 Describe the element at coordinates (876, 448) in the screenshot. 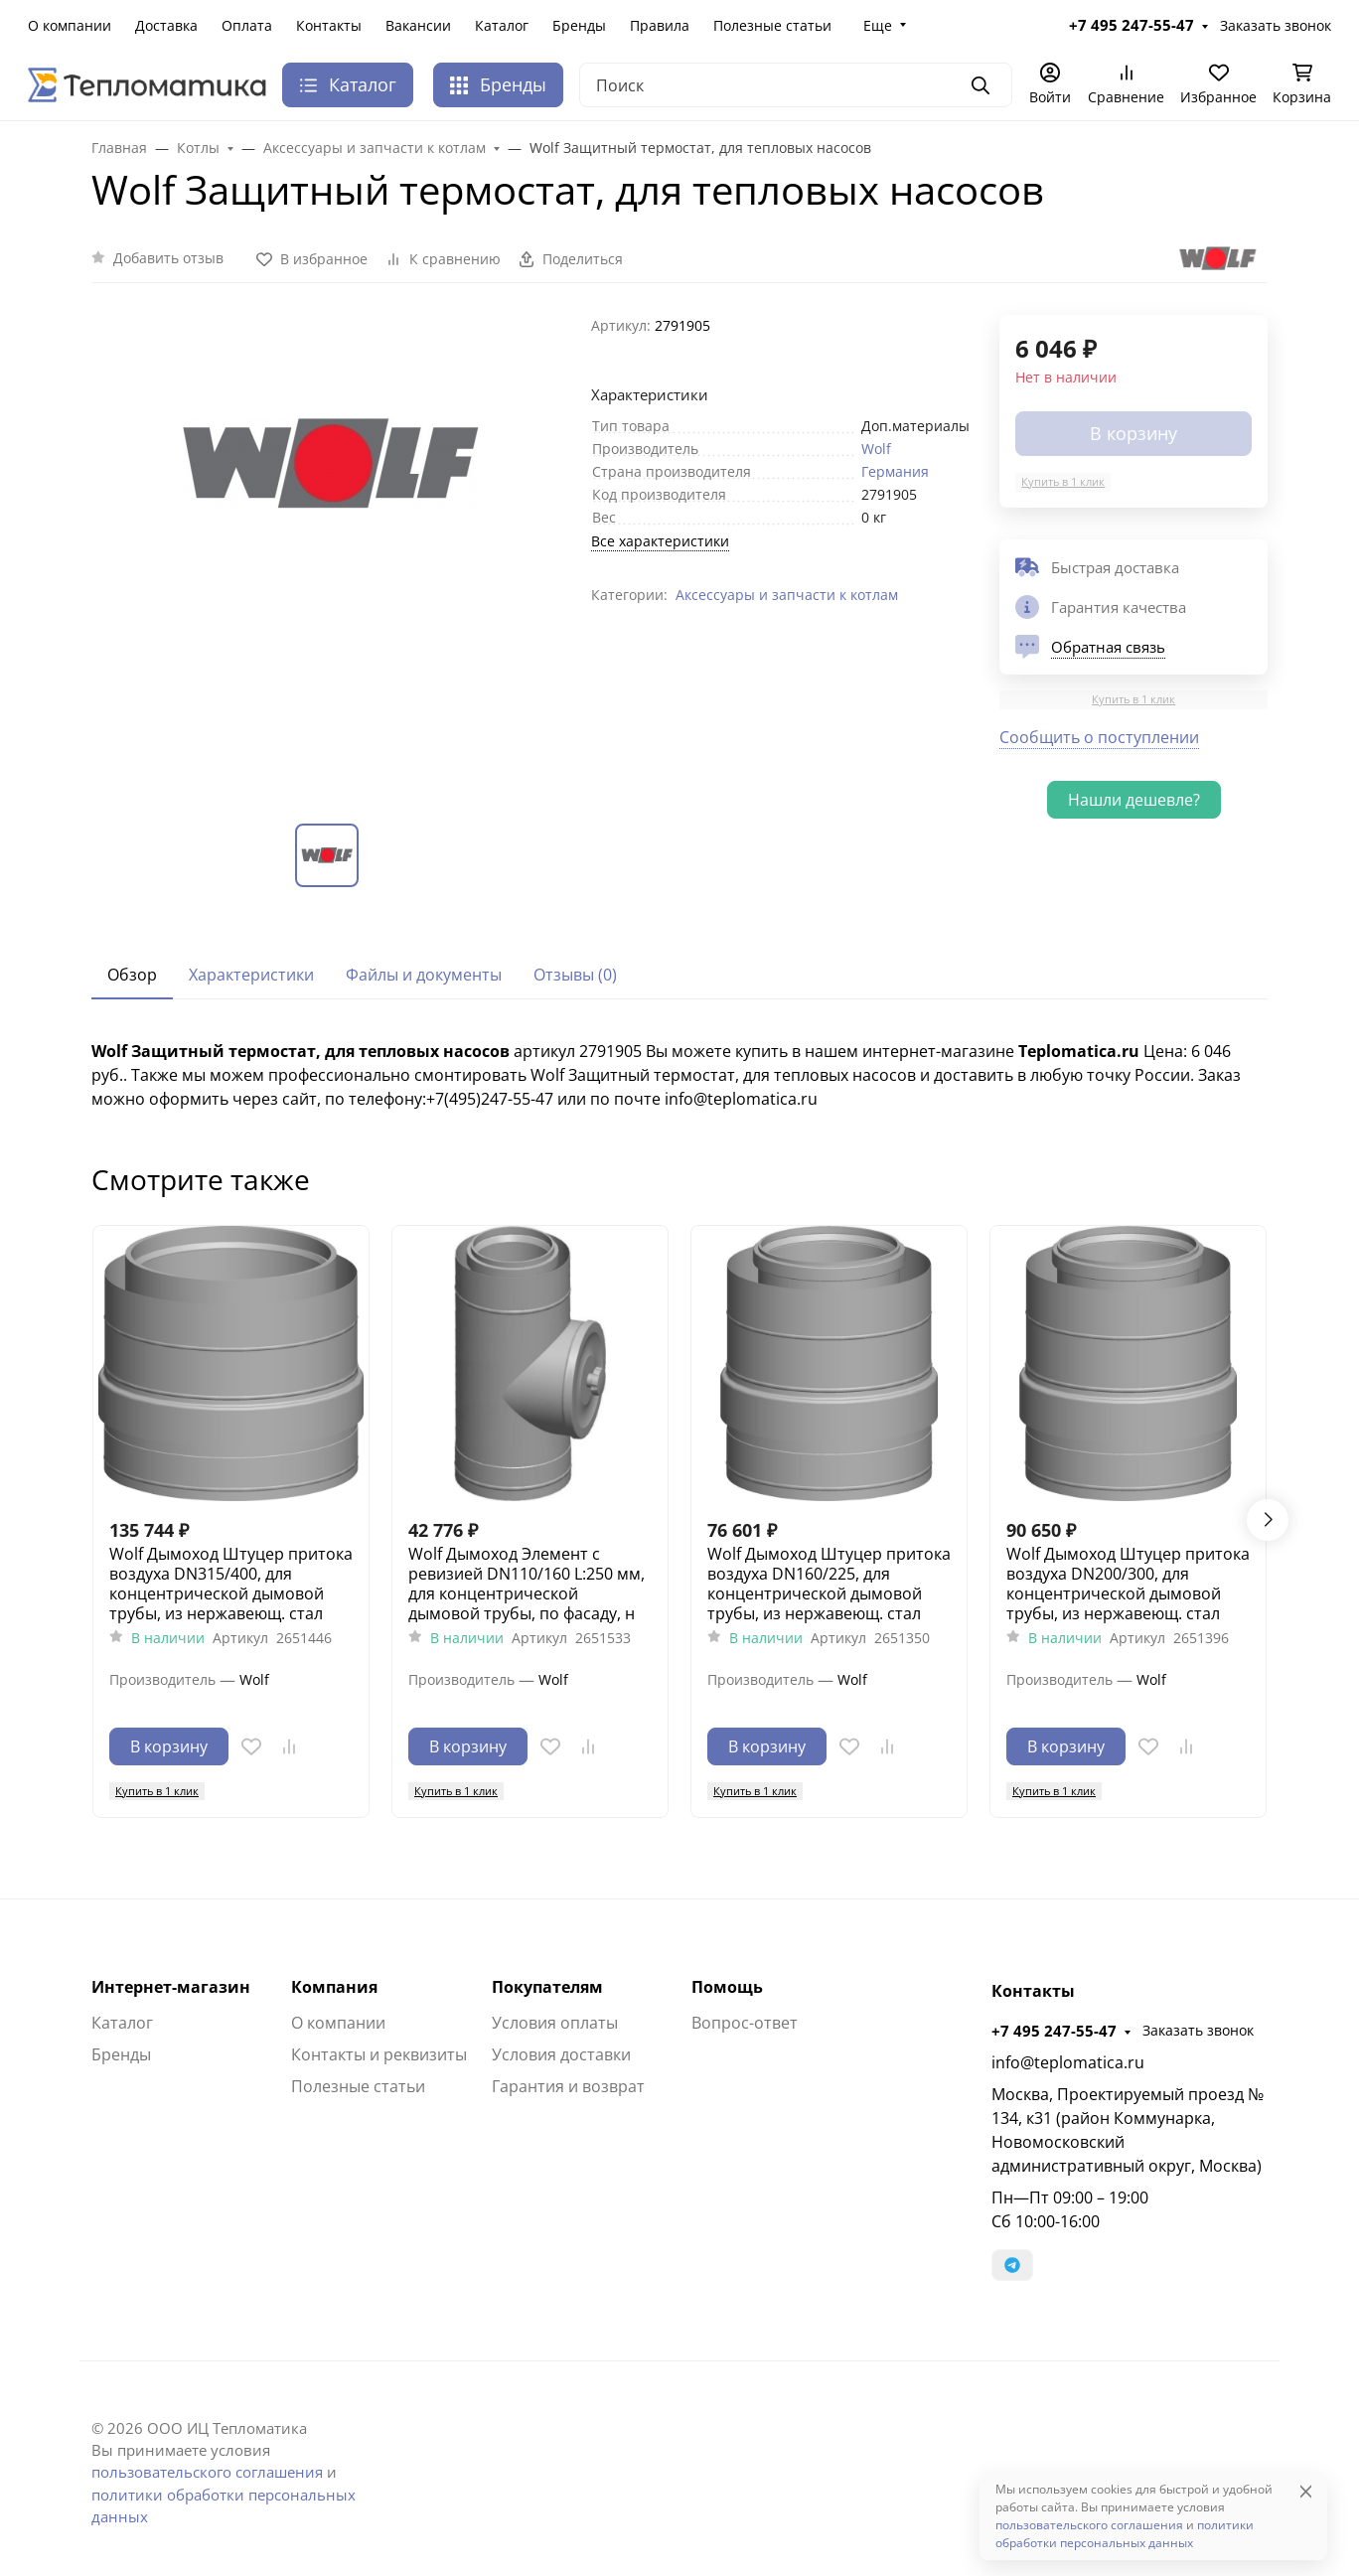

I see `Wolf` at that location.